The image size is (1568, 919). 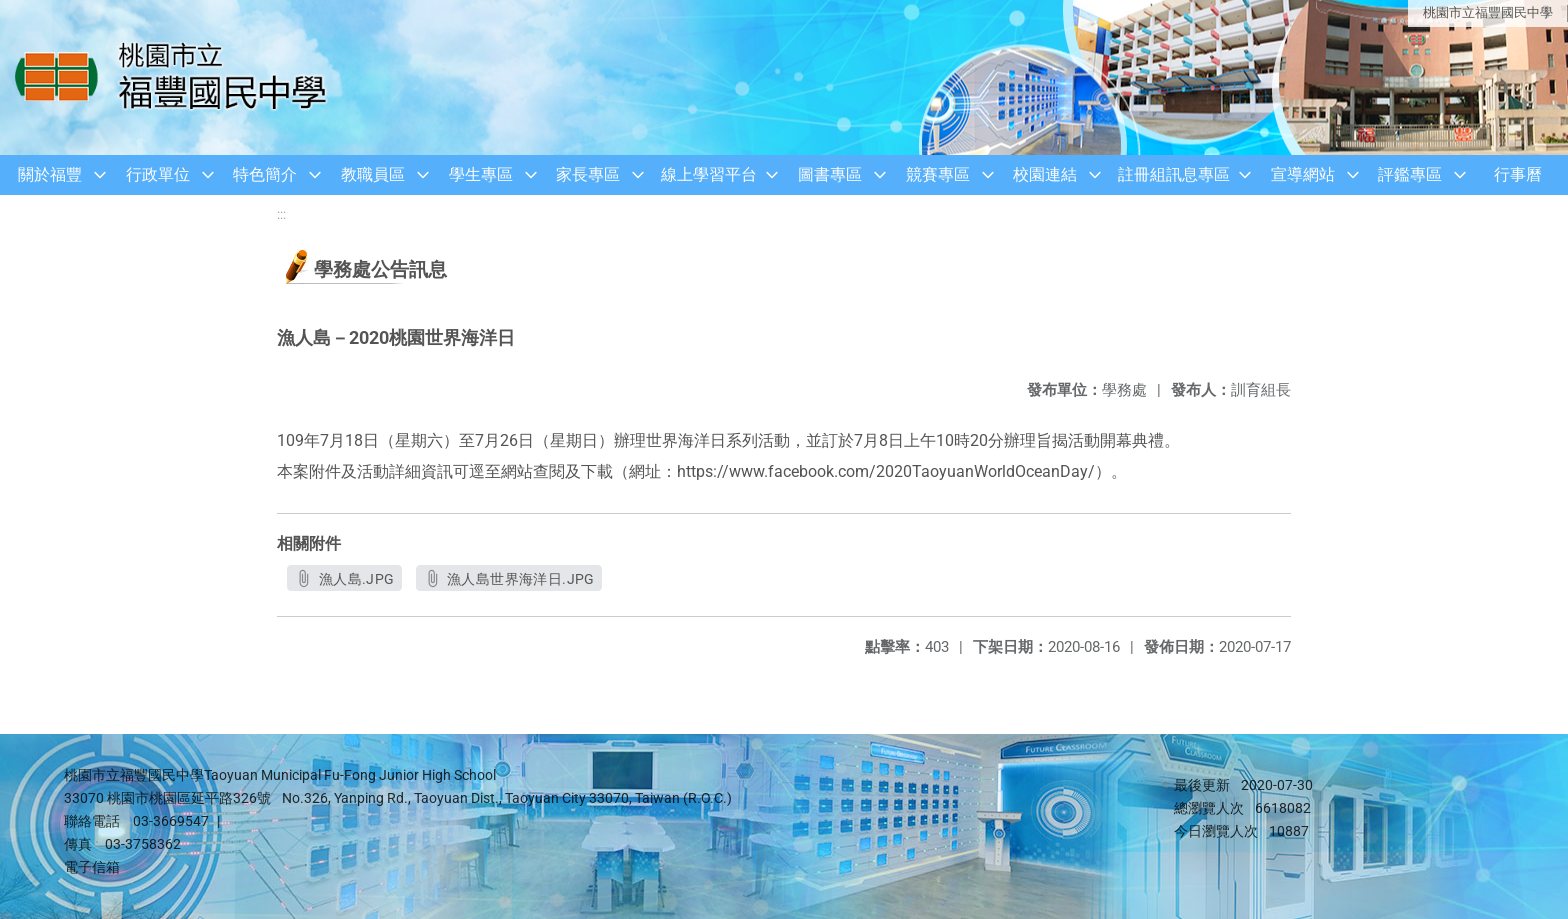 I want to click on 線上學習平台, so click(x=709, y=174).